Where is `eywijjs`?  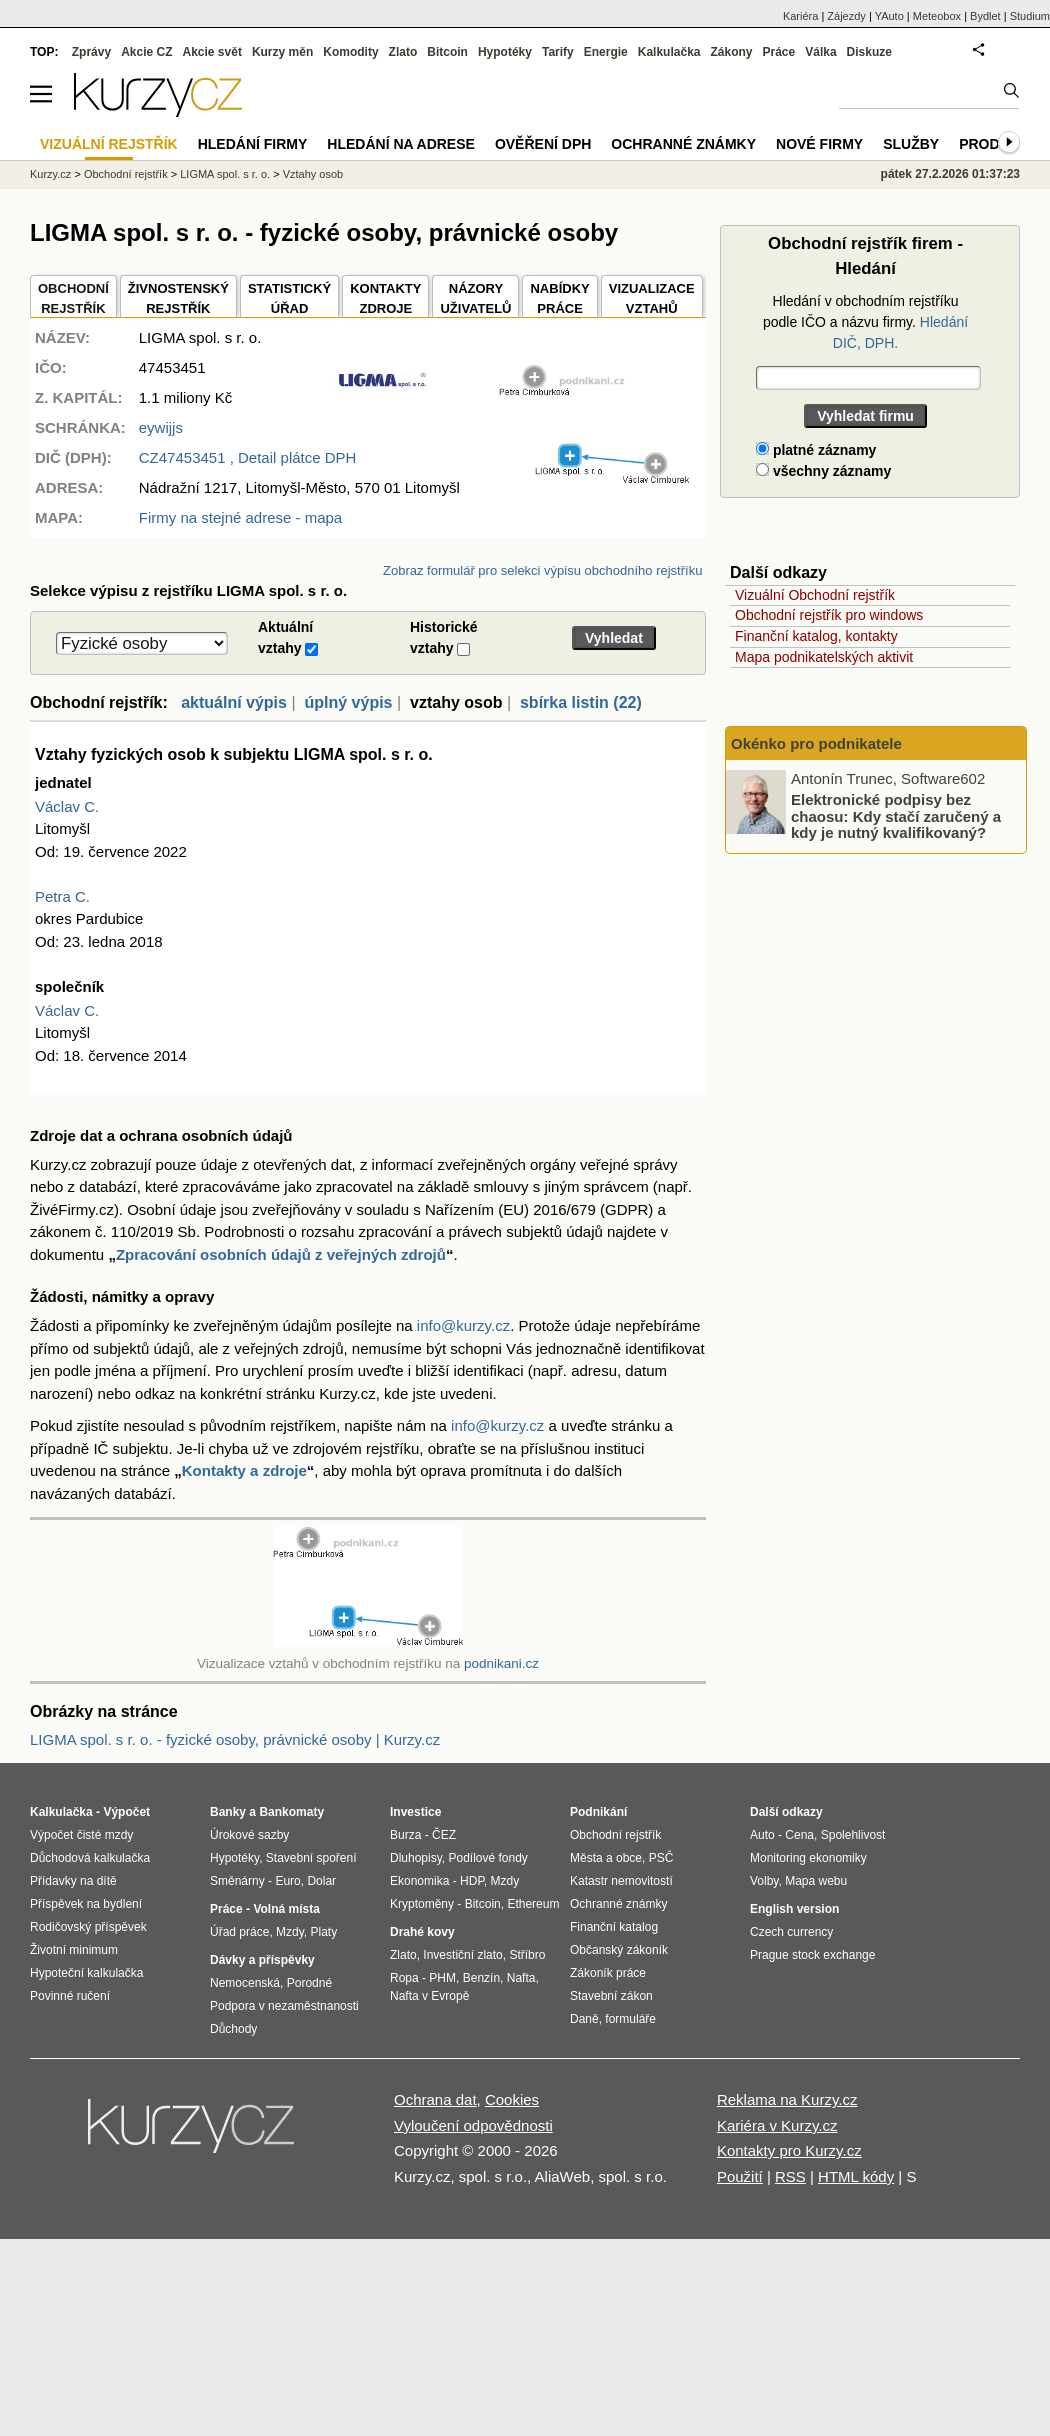
eywijjs is located at coordinates (161, 427).